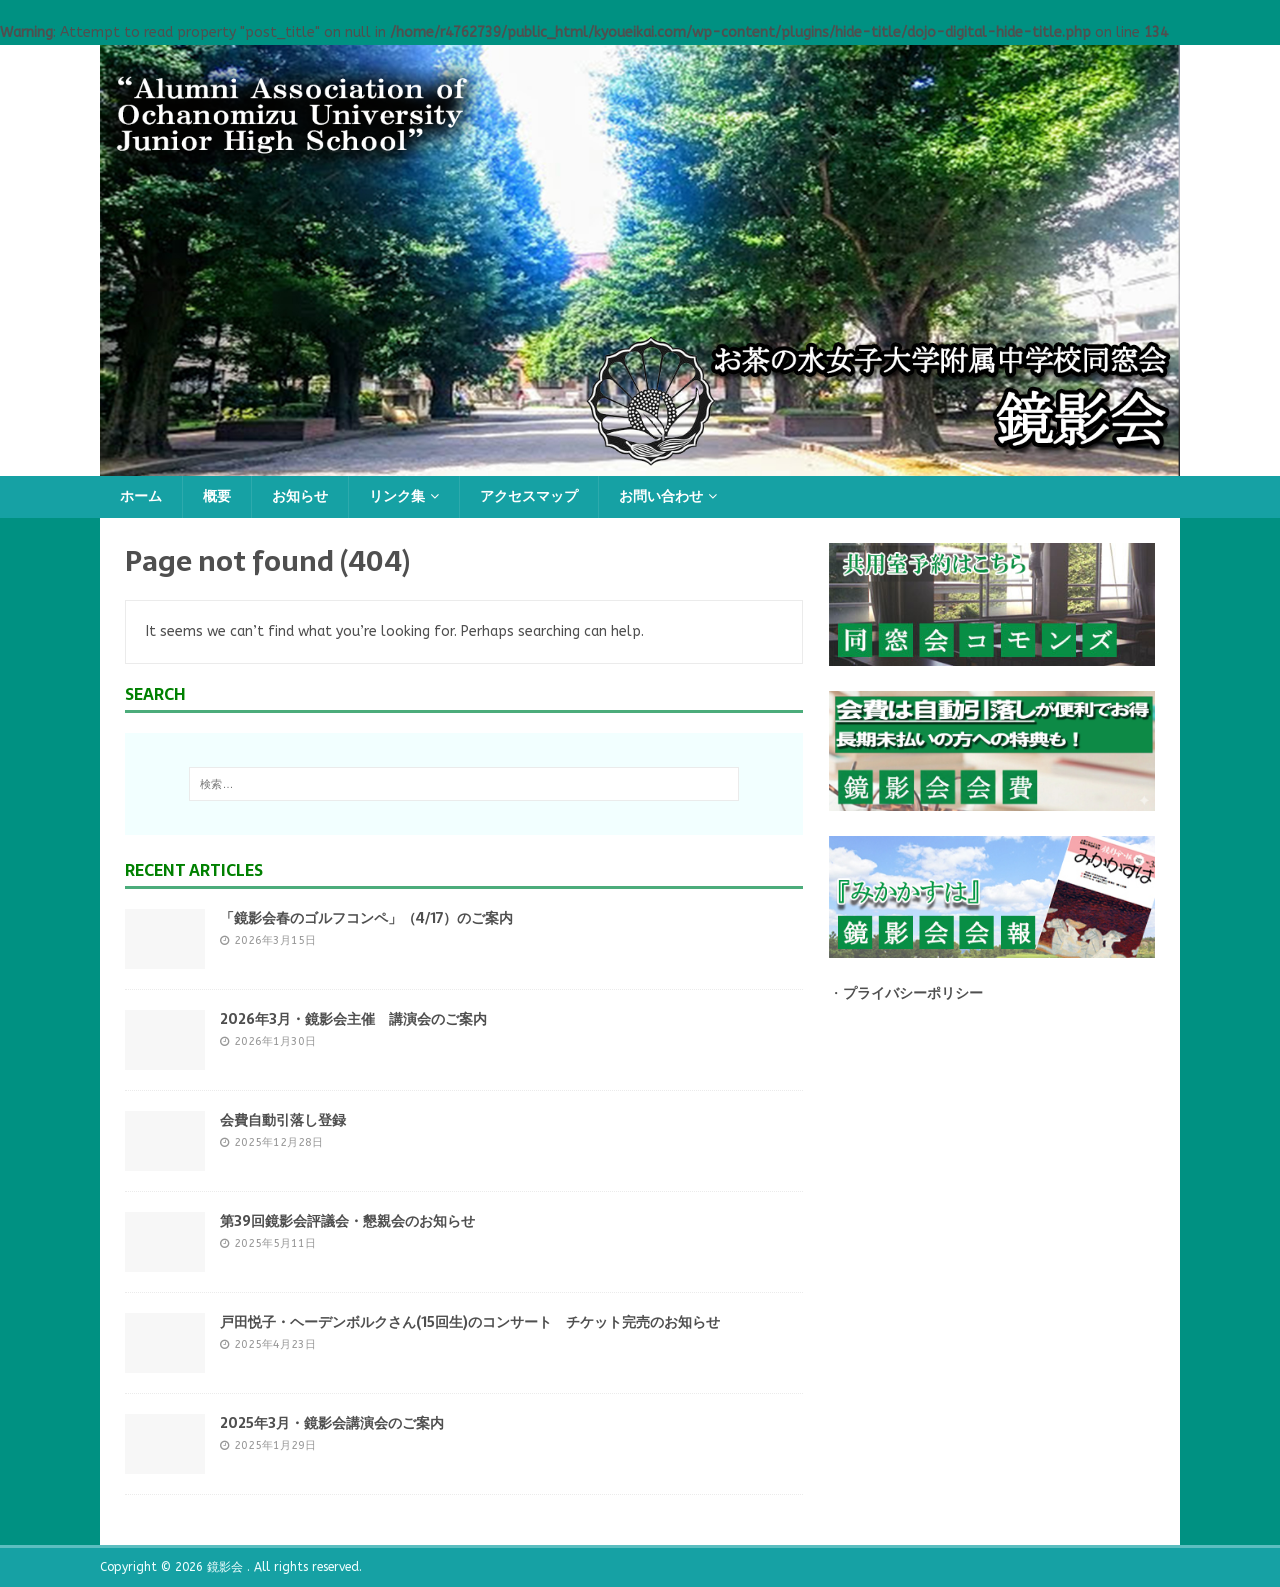 The height and width of the screenshot is (1587, 1280). What do you see at coordinates (470, 1322) in the screenshot?
I see `戸田悦子・ヘーデンボルクさん(15回生)のコンサート チケット完売のお知らせ` at bounding box center [470, 1322].